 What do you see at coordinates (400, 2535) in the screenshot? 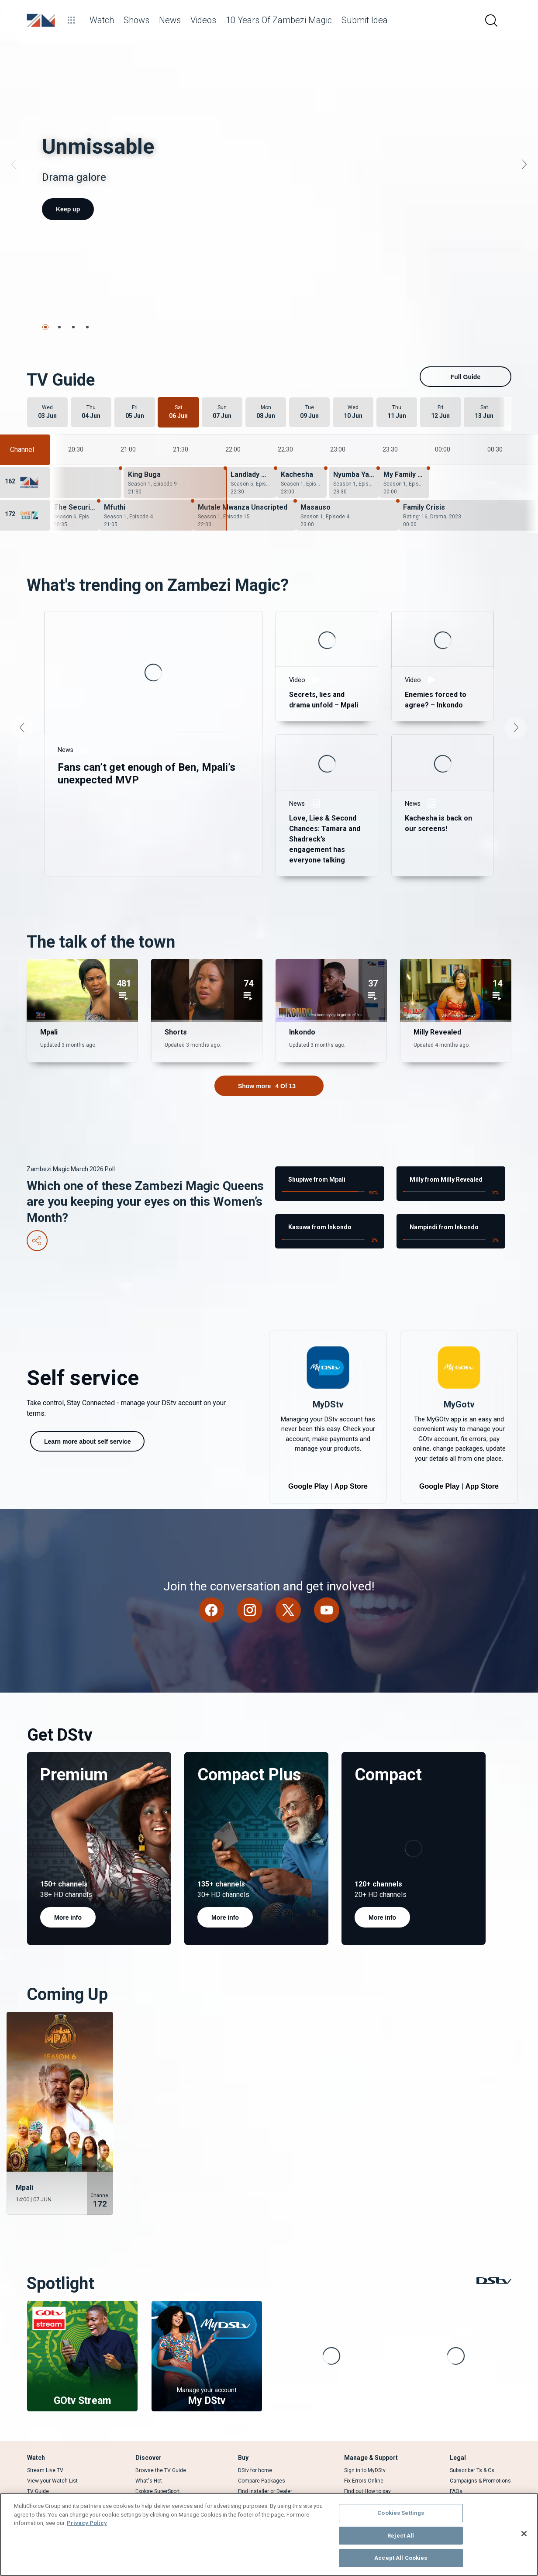
I see `Reject All` at bounding box center [400, 2535].